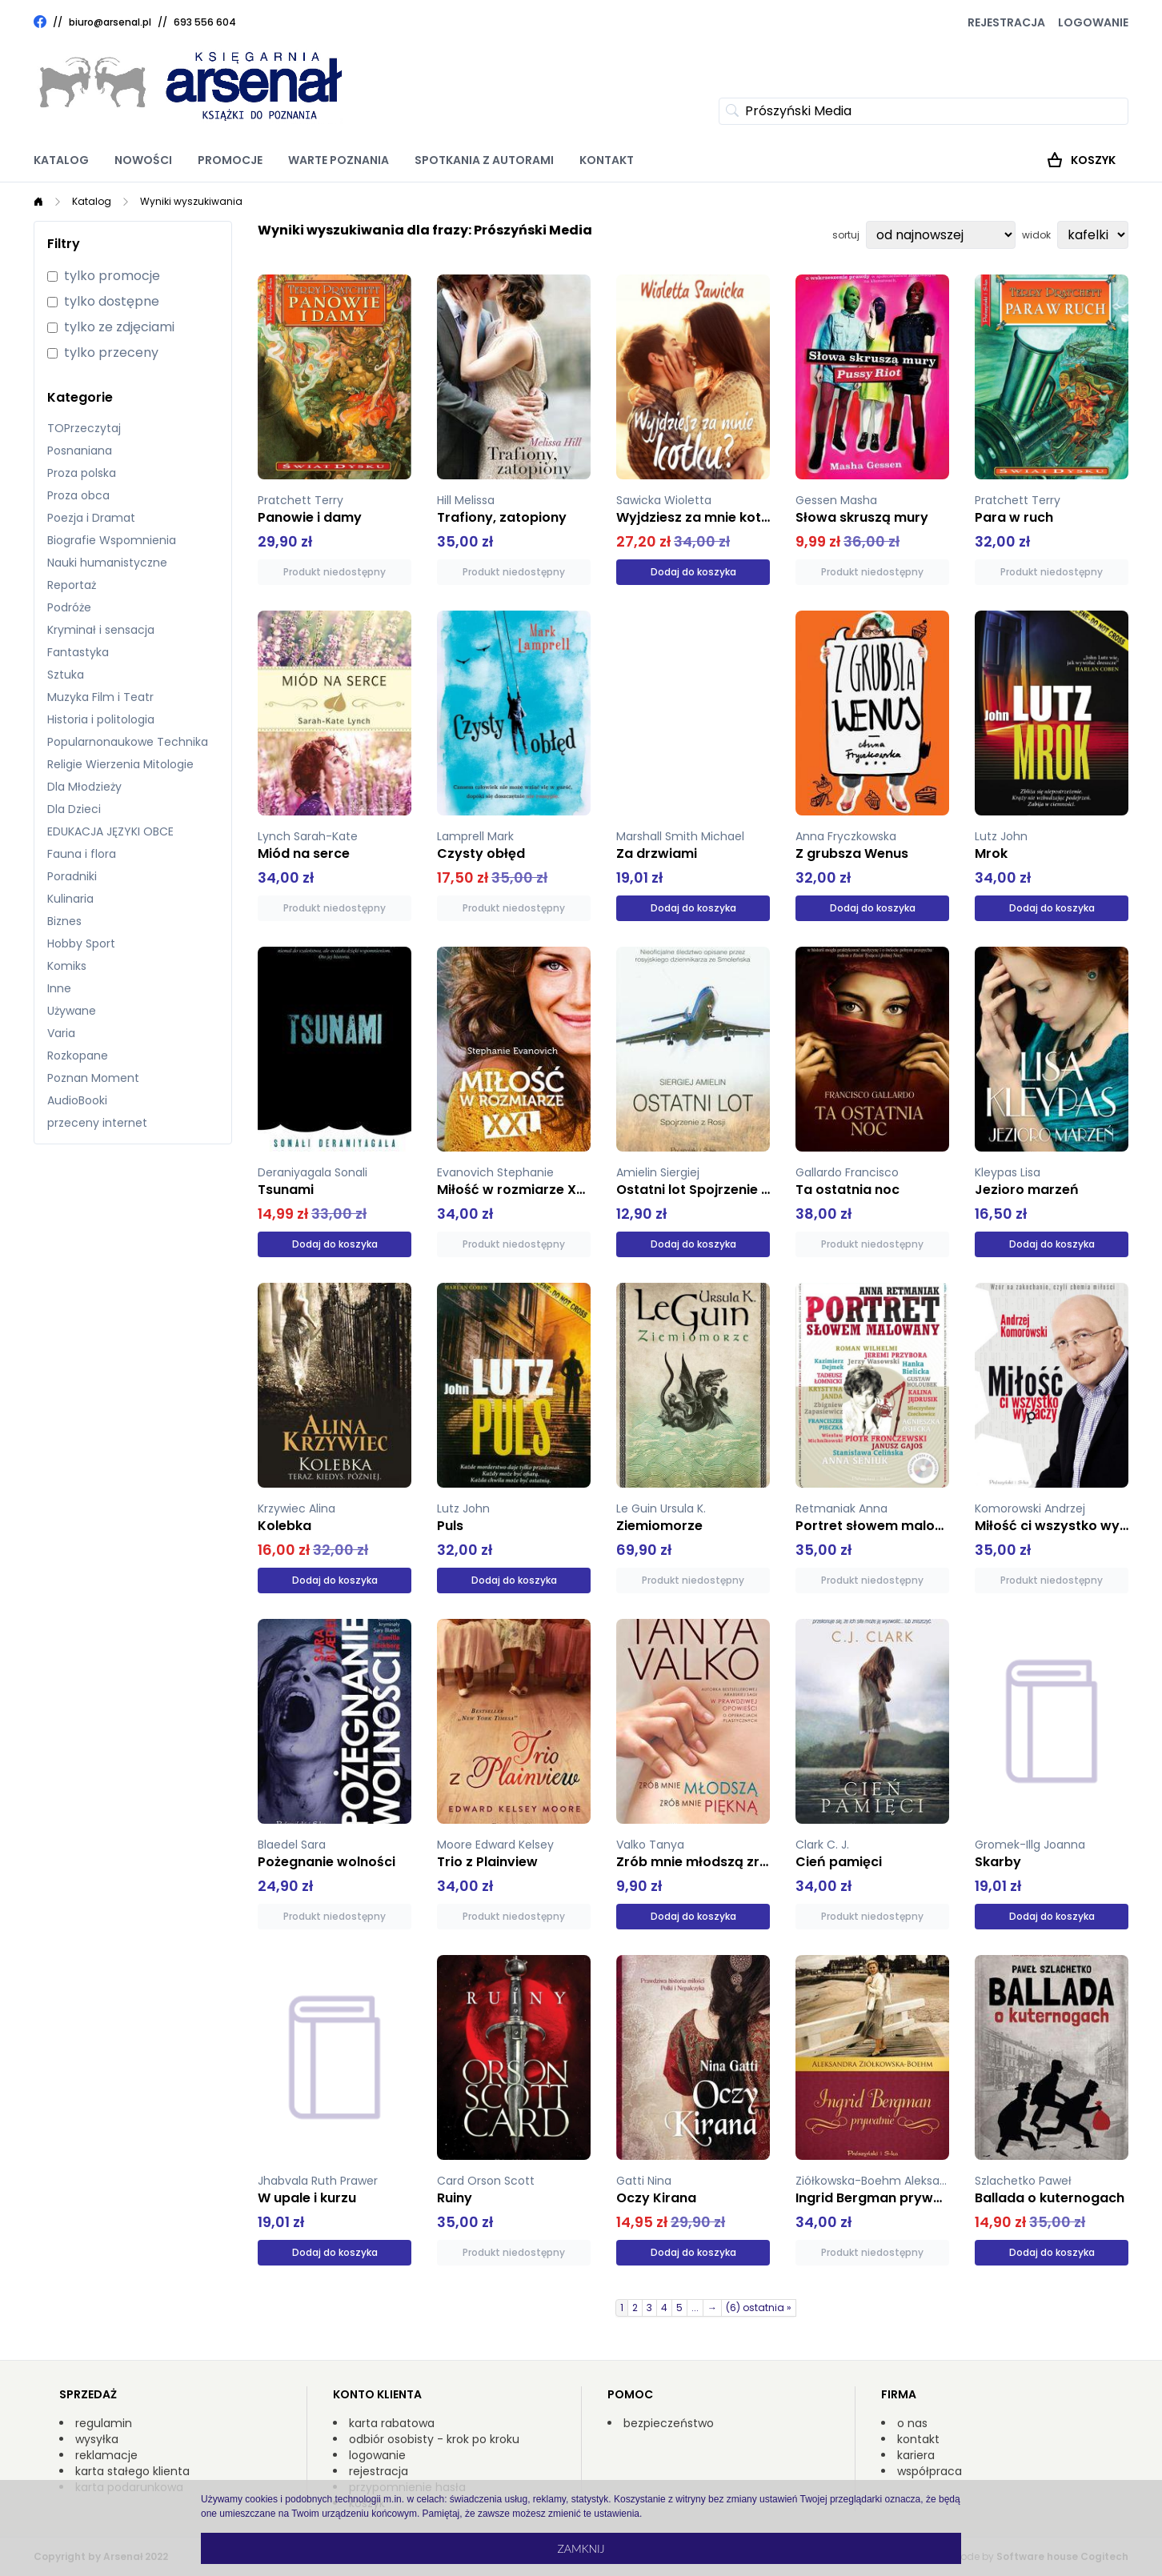  What do you see at coordinates (580, 2548) in the screenshot?
I see `Zamknij` at bounding box center [580, 2548].